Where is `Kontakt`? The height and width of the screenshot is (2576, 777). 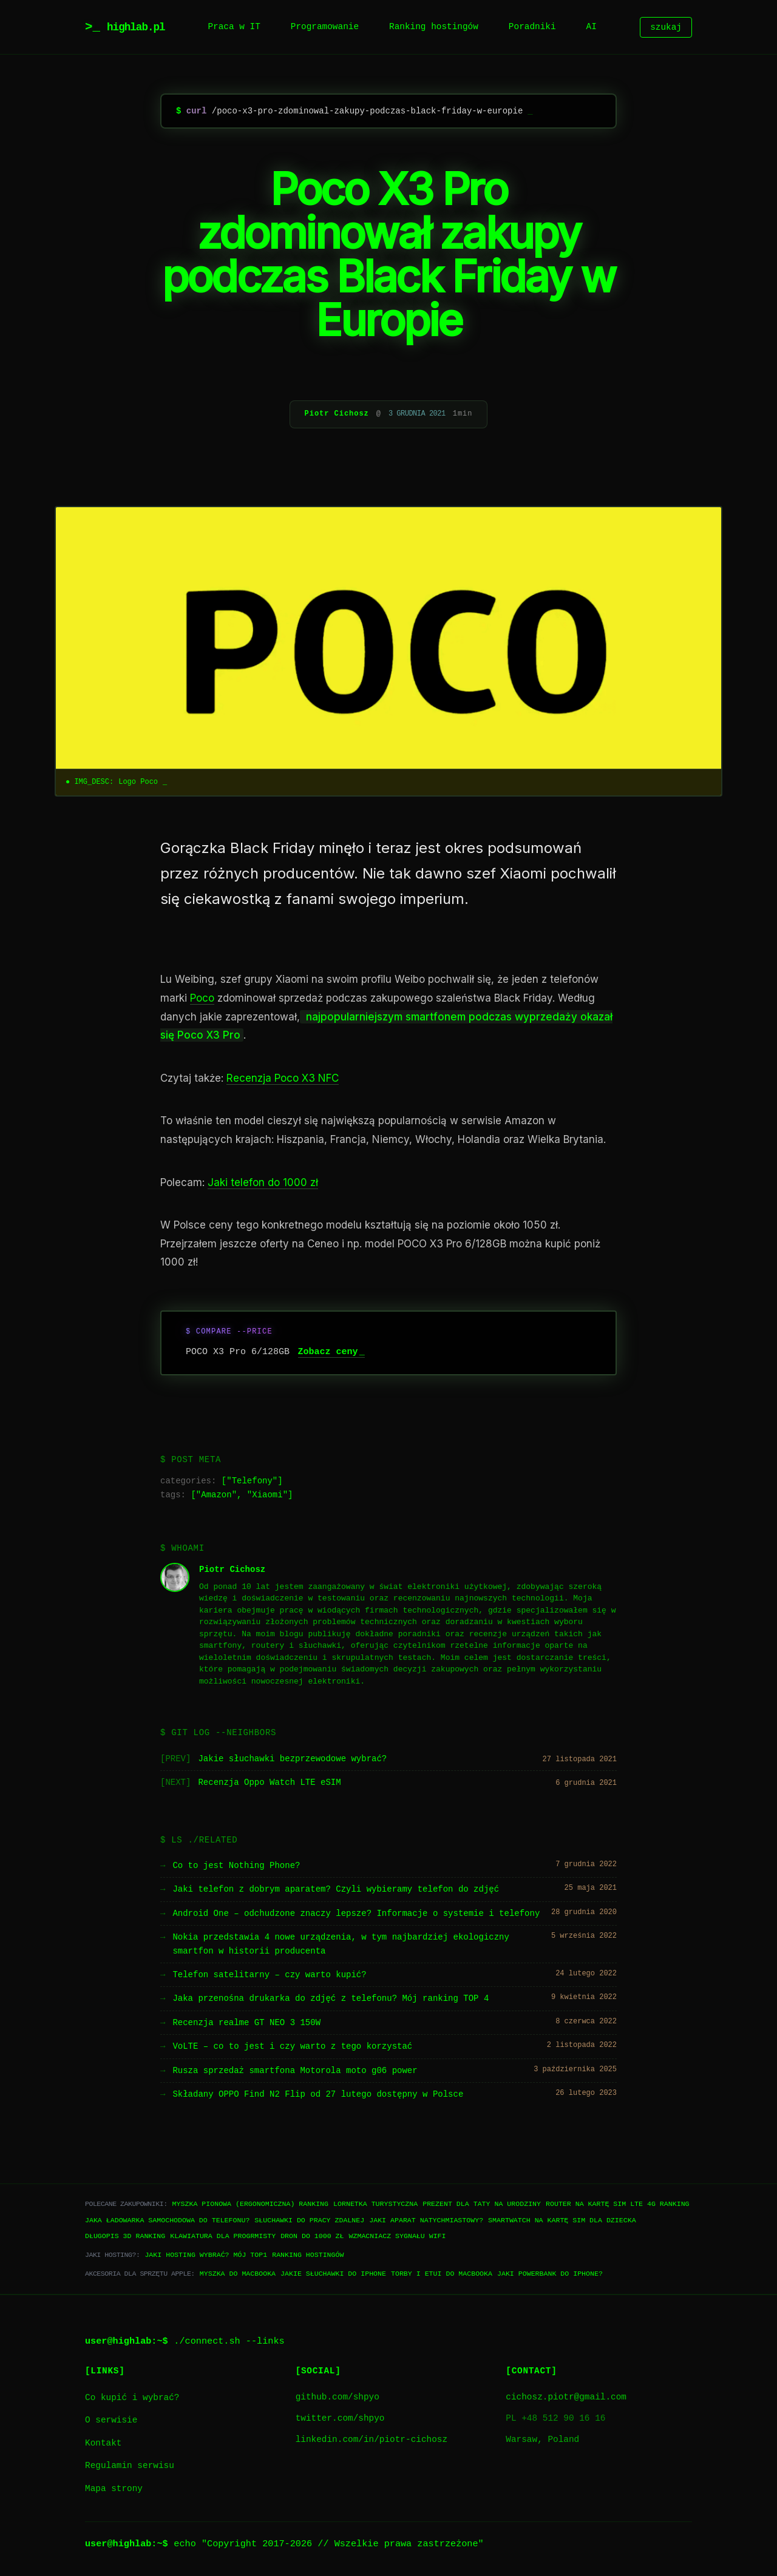 Kontakt is located at coordinates (103, 2443).